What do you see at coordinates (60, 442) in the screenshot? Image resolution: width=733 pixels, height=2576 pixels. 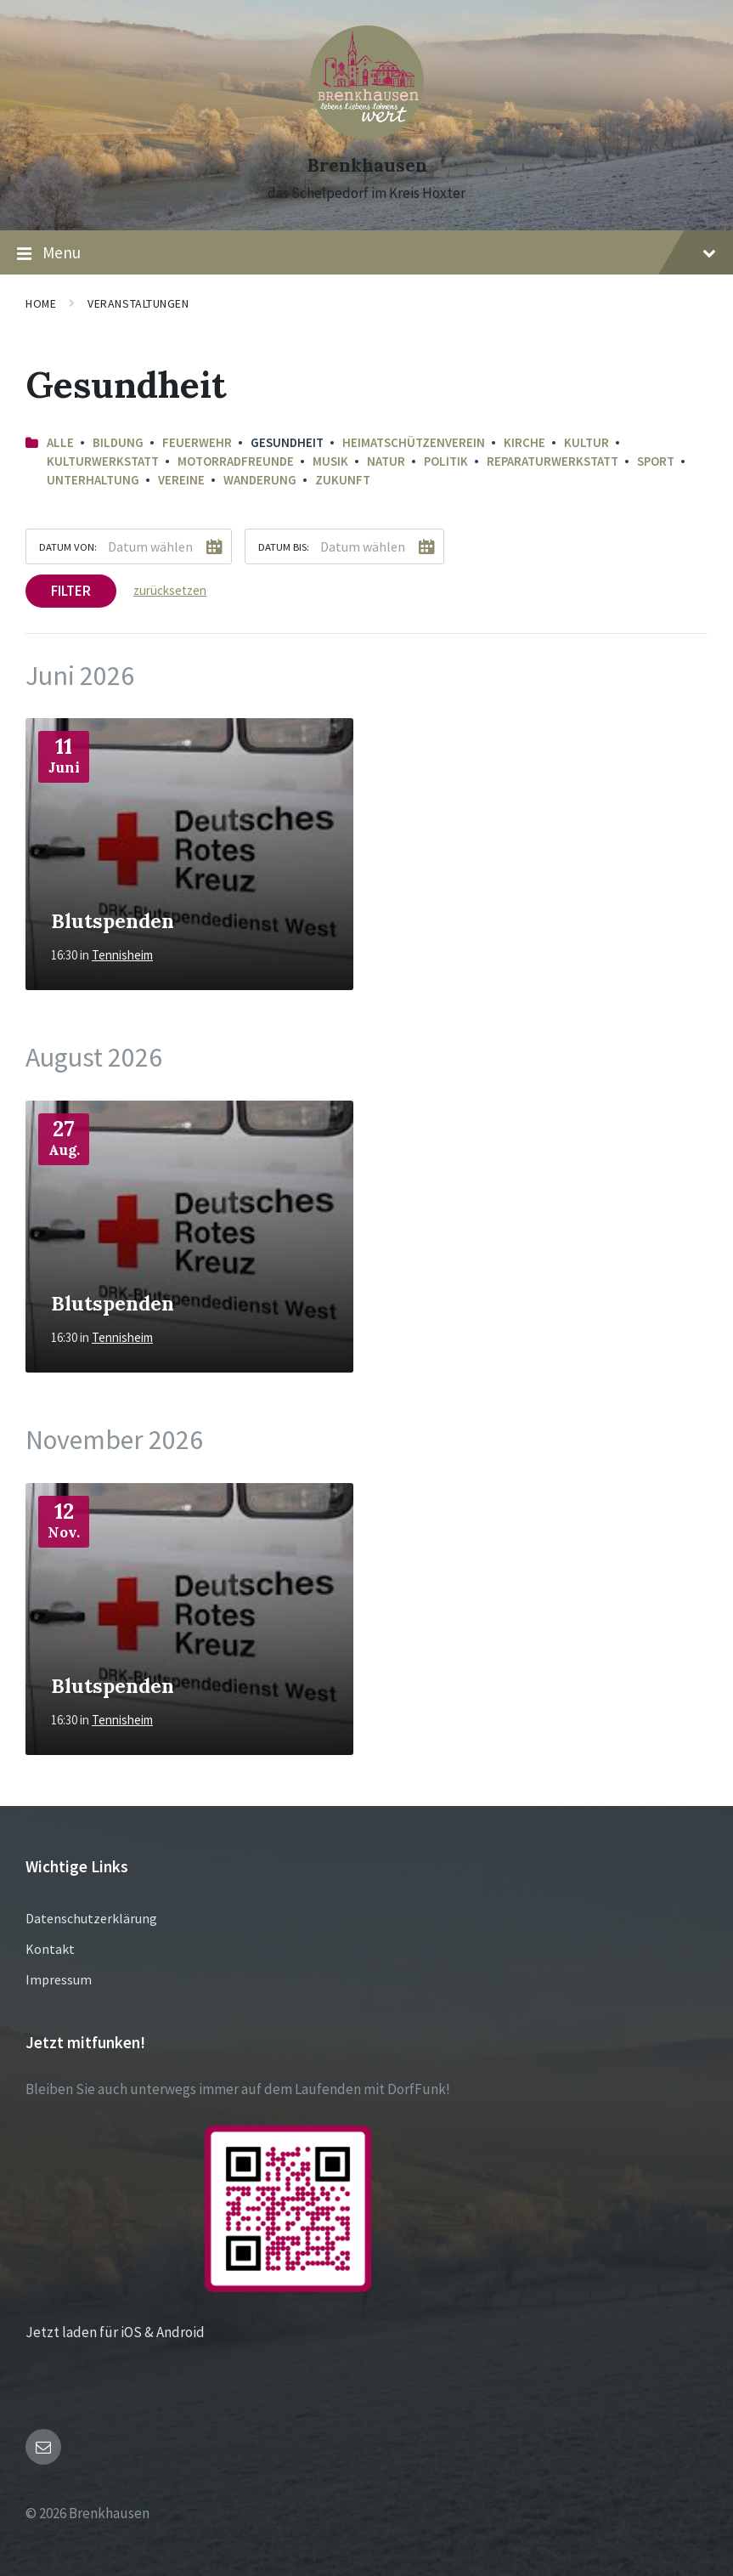 I see `Alle` at bounding box center [60, 442].